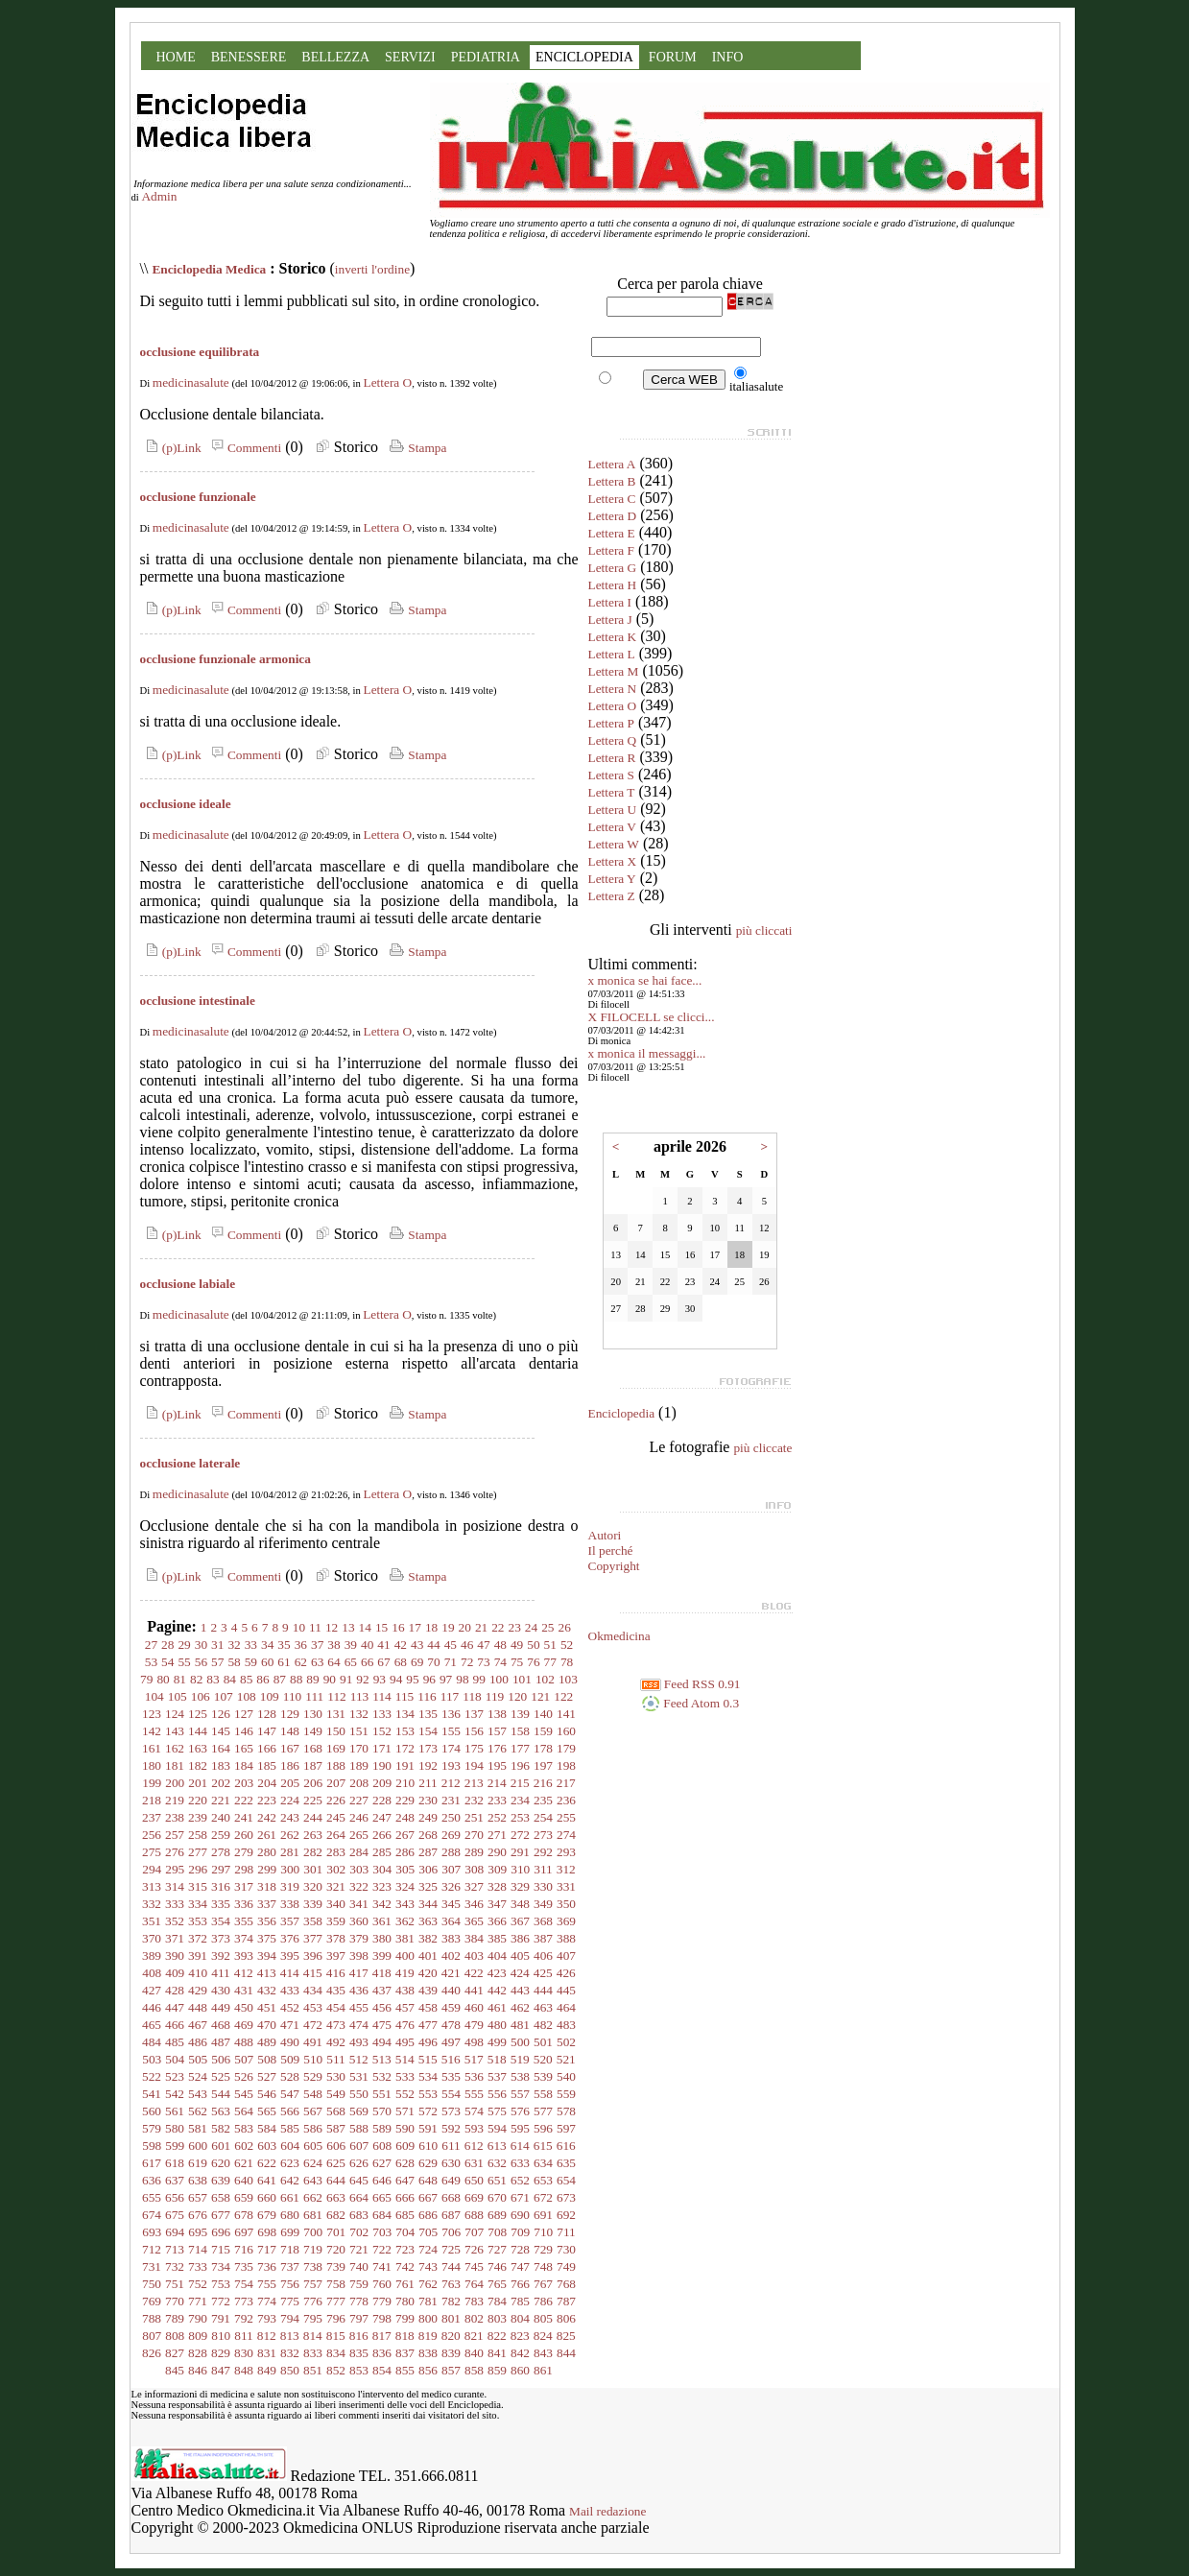 The width and height of the screenshot is (1189, 2576). Describe the element at coordinates (289, 2197) in the screenshot. I see `661` at that location.